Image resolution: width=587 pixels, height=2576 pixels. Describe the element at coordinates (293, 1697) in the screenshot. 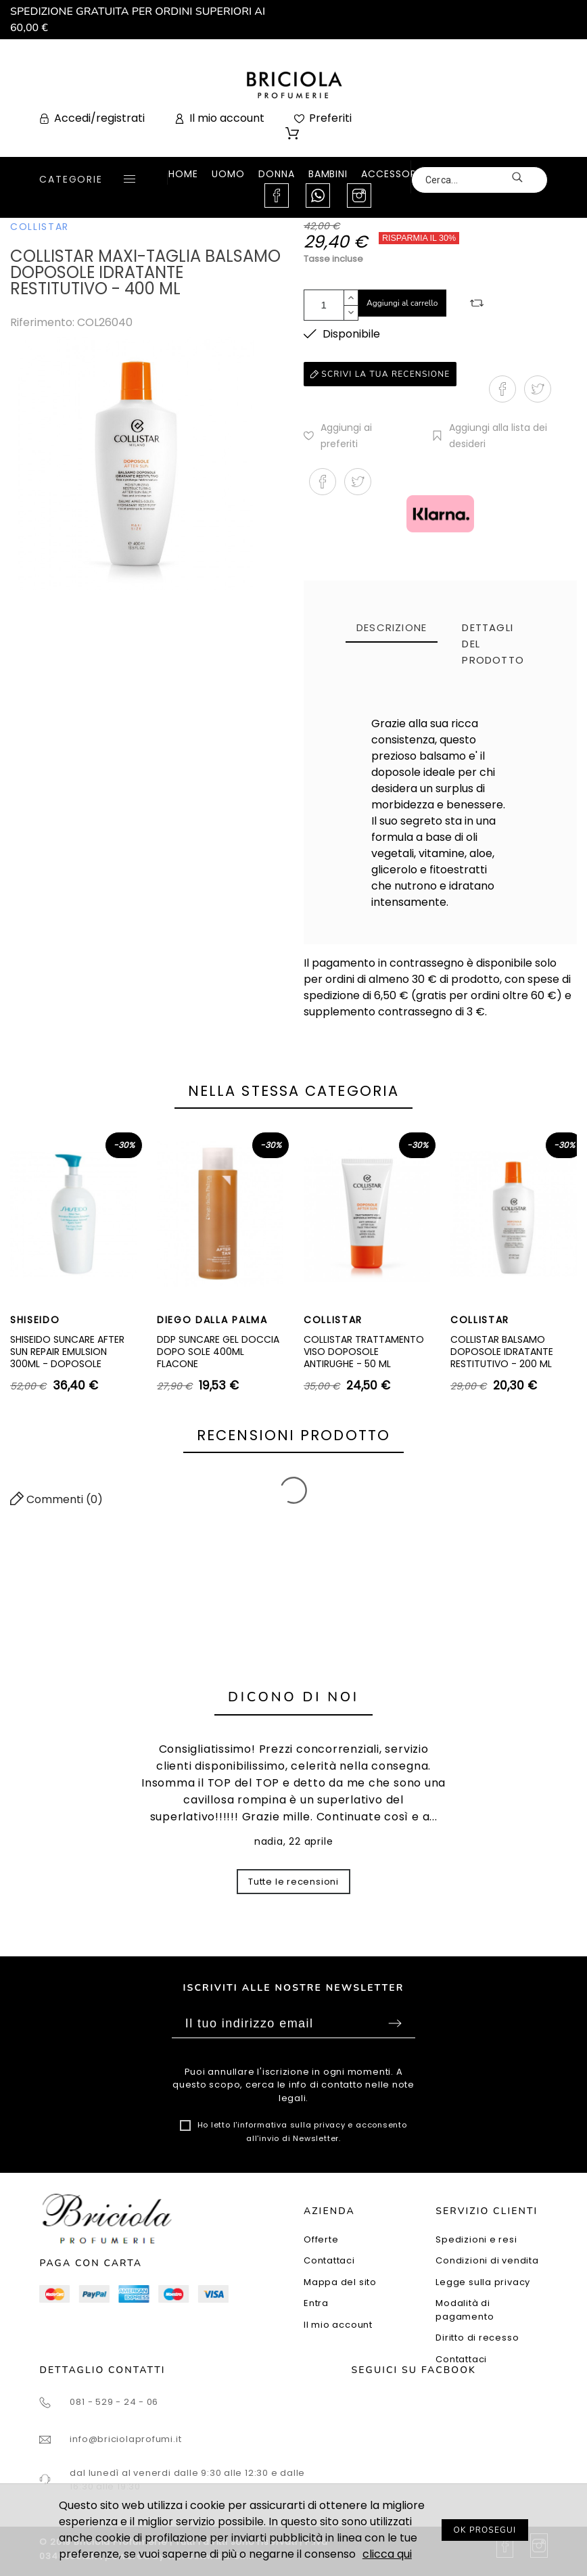

I see `Dicono di noi` at that location.